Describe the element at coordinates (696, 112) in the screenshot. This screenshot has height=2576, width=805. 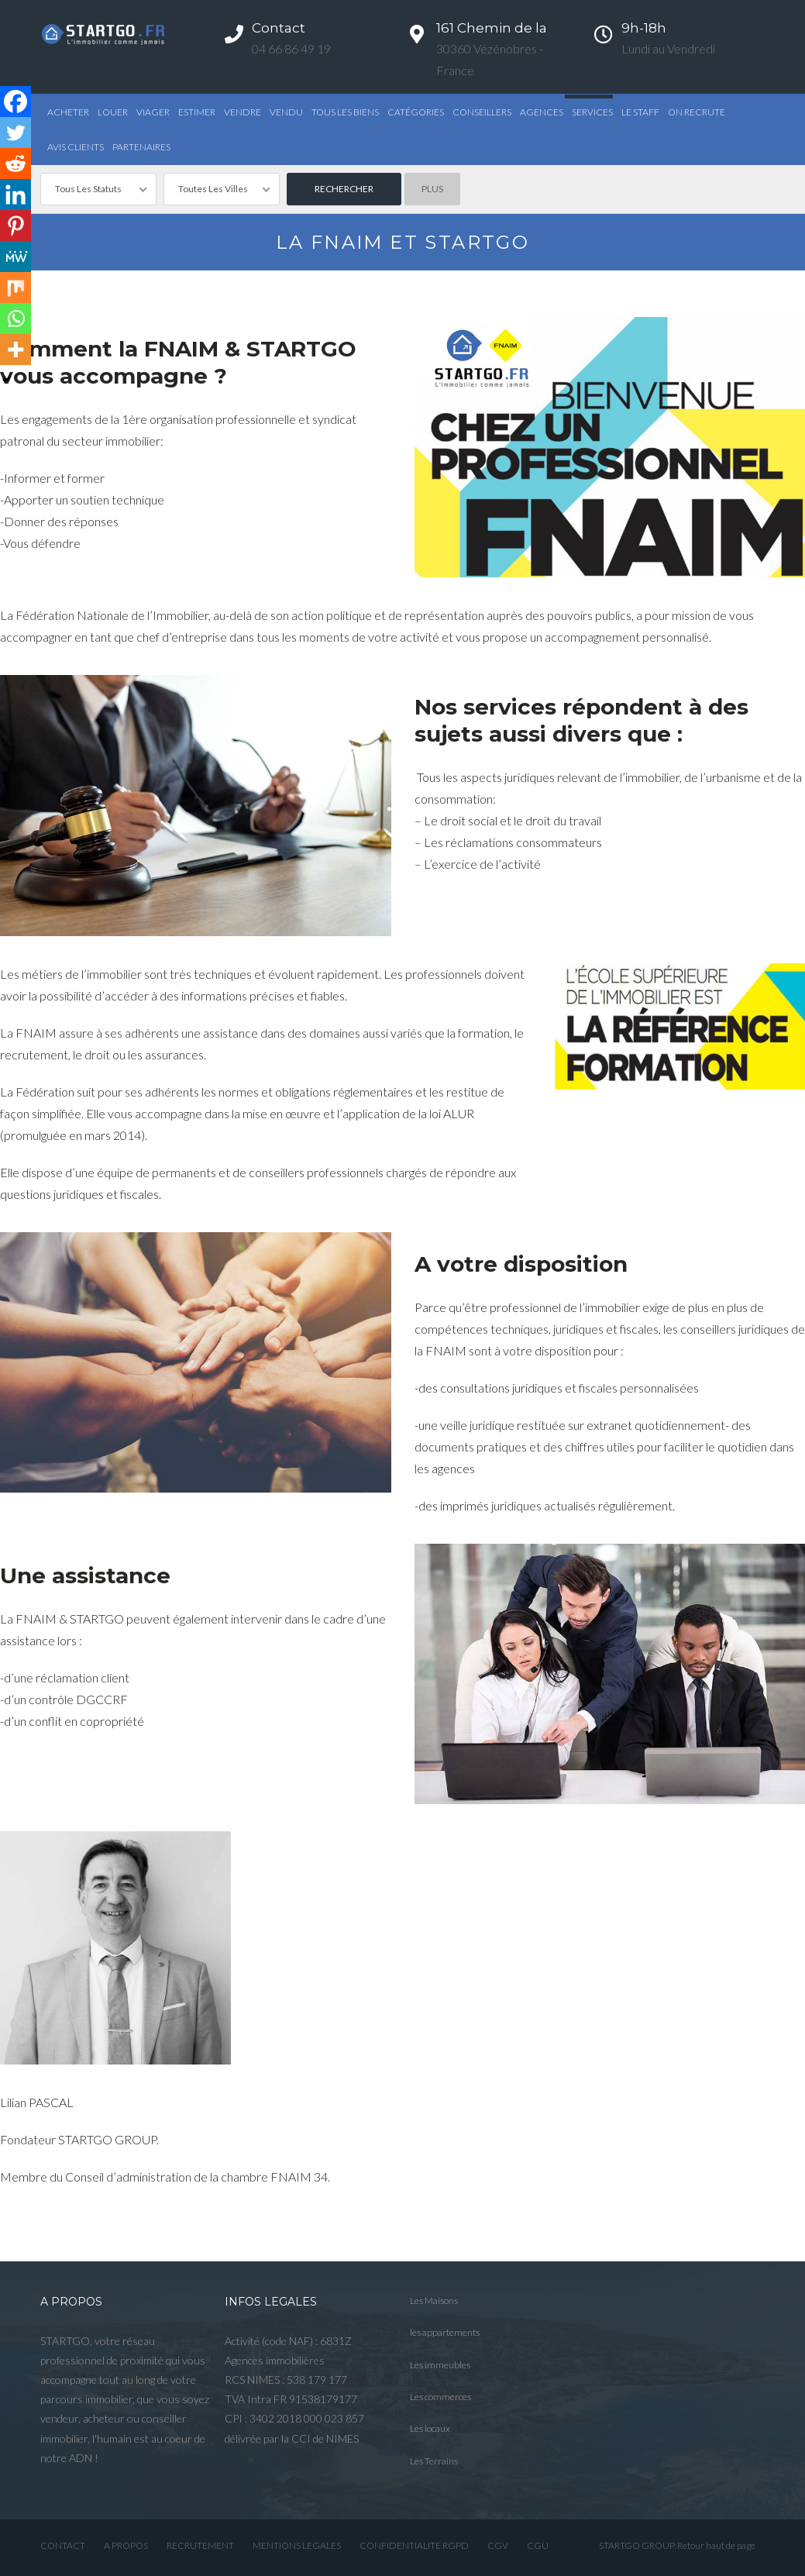
I see `ON RECRUTE` at that location.